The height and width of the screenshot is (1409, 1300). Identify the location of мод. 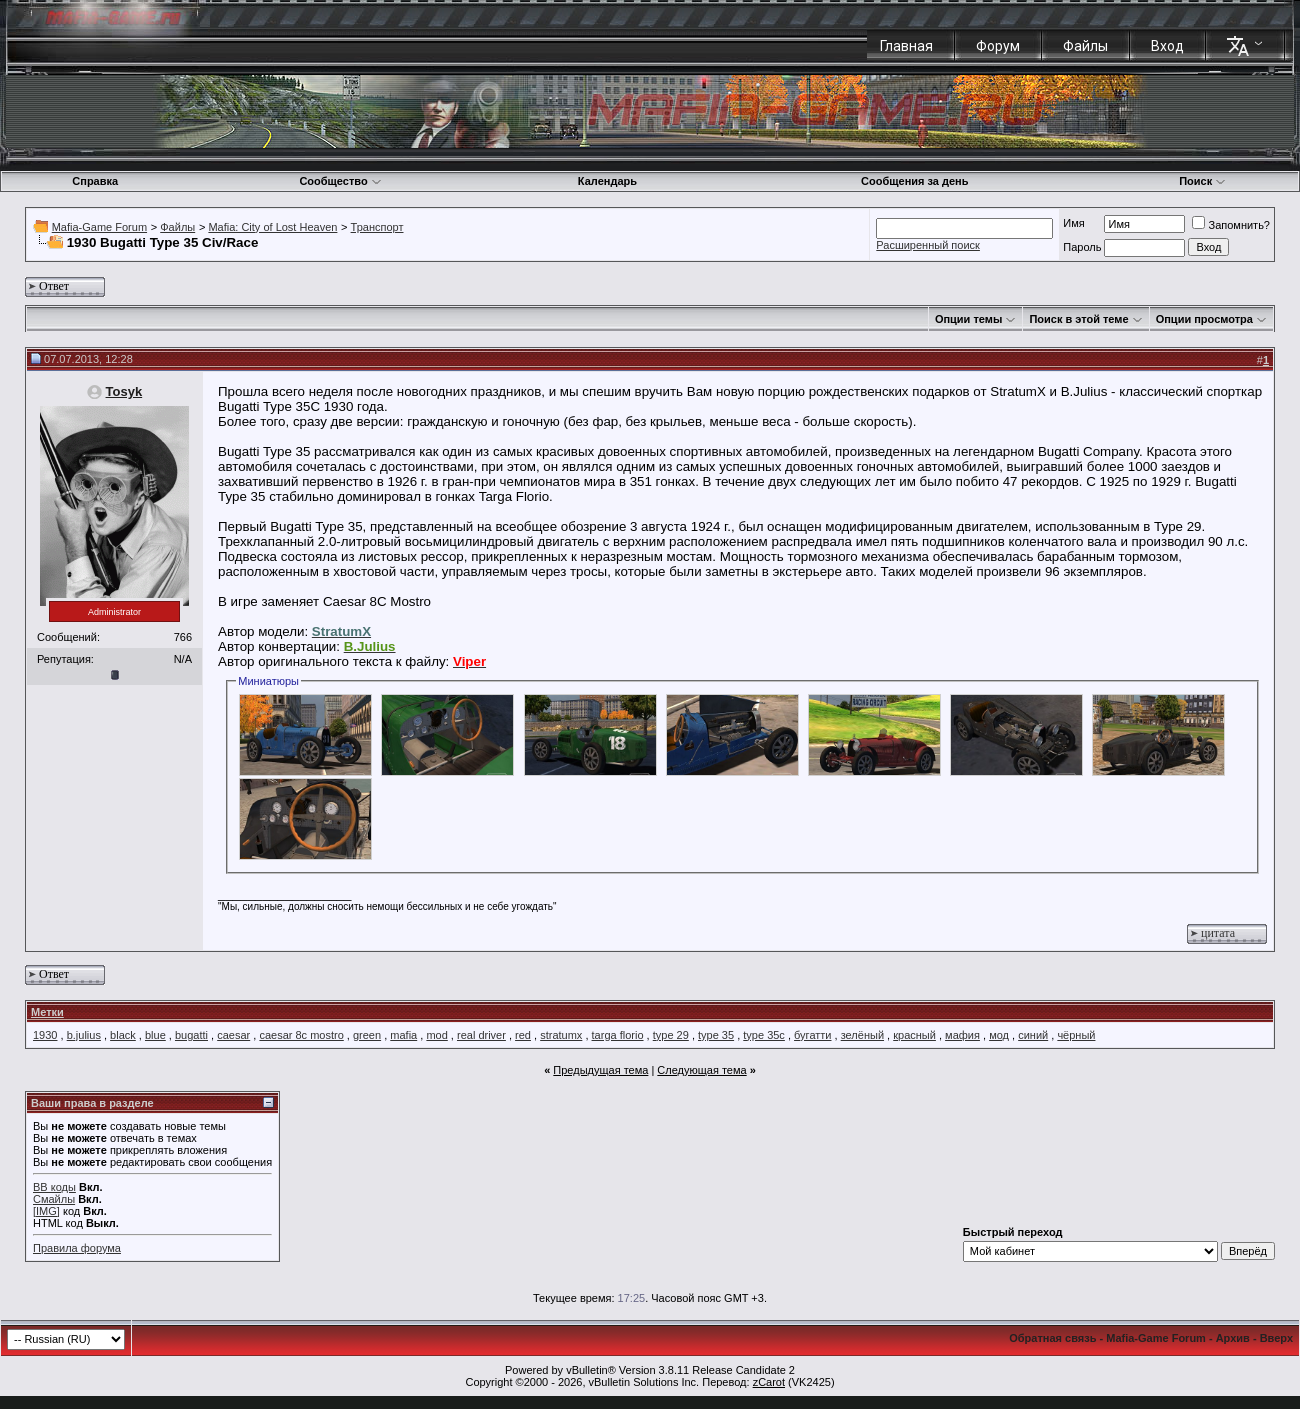
(999, 1035).